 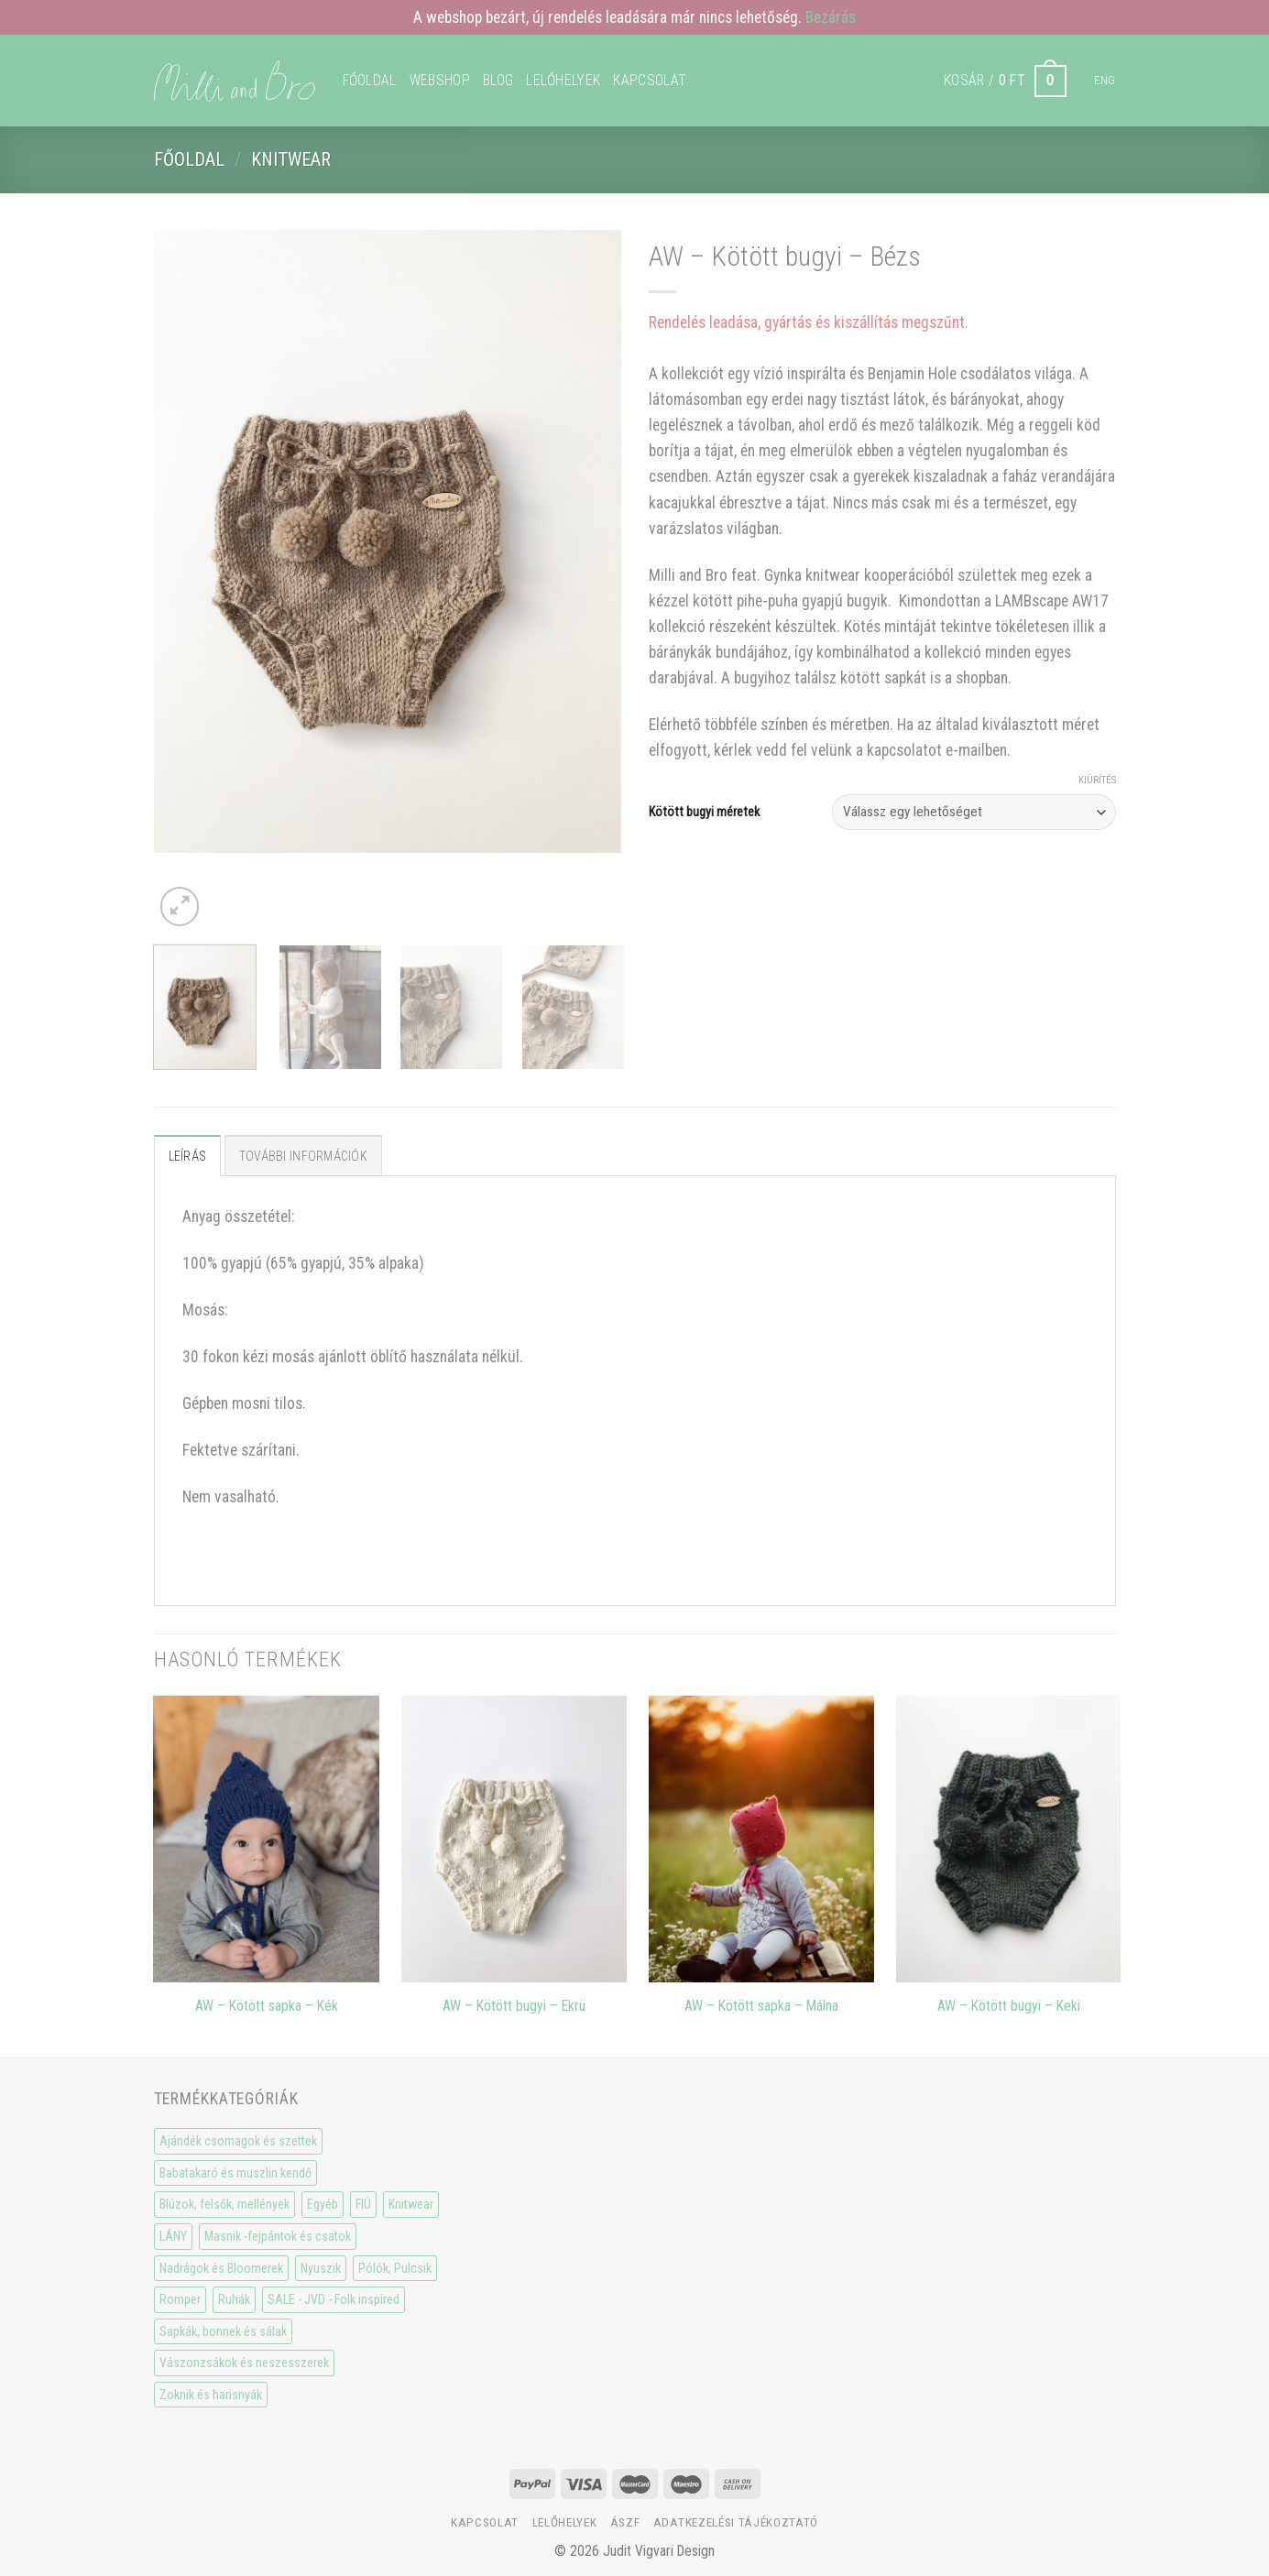 What do you see at coordinates (440, 80) in the screenshot?
I see `WEBSHOP` at bounding box center [440, 80].